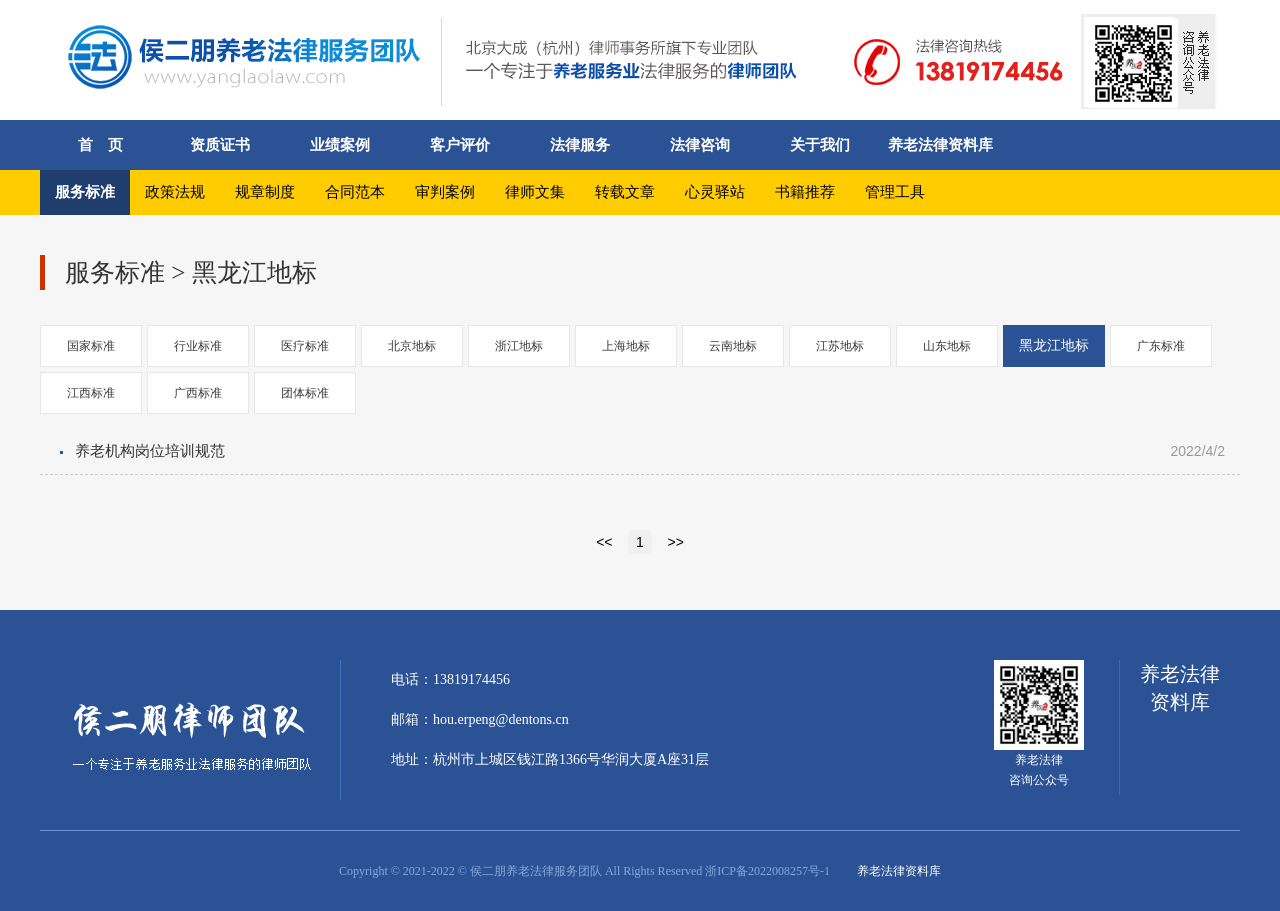  Describe the element at coordinates (895, 192) in the screenshot. I see `管理工具` at that location.